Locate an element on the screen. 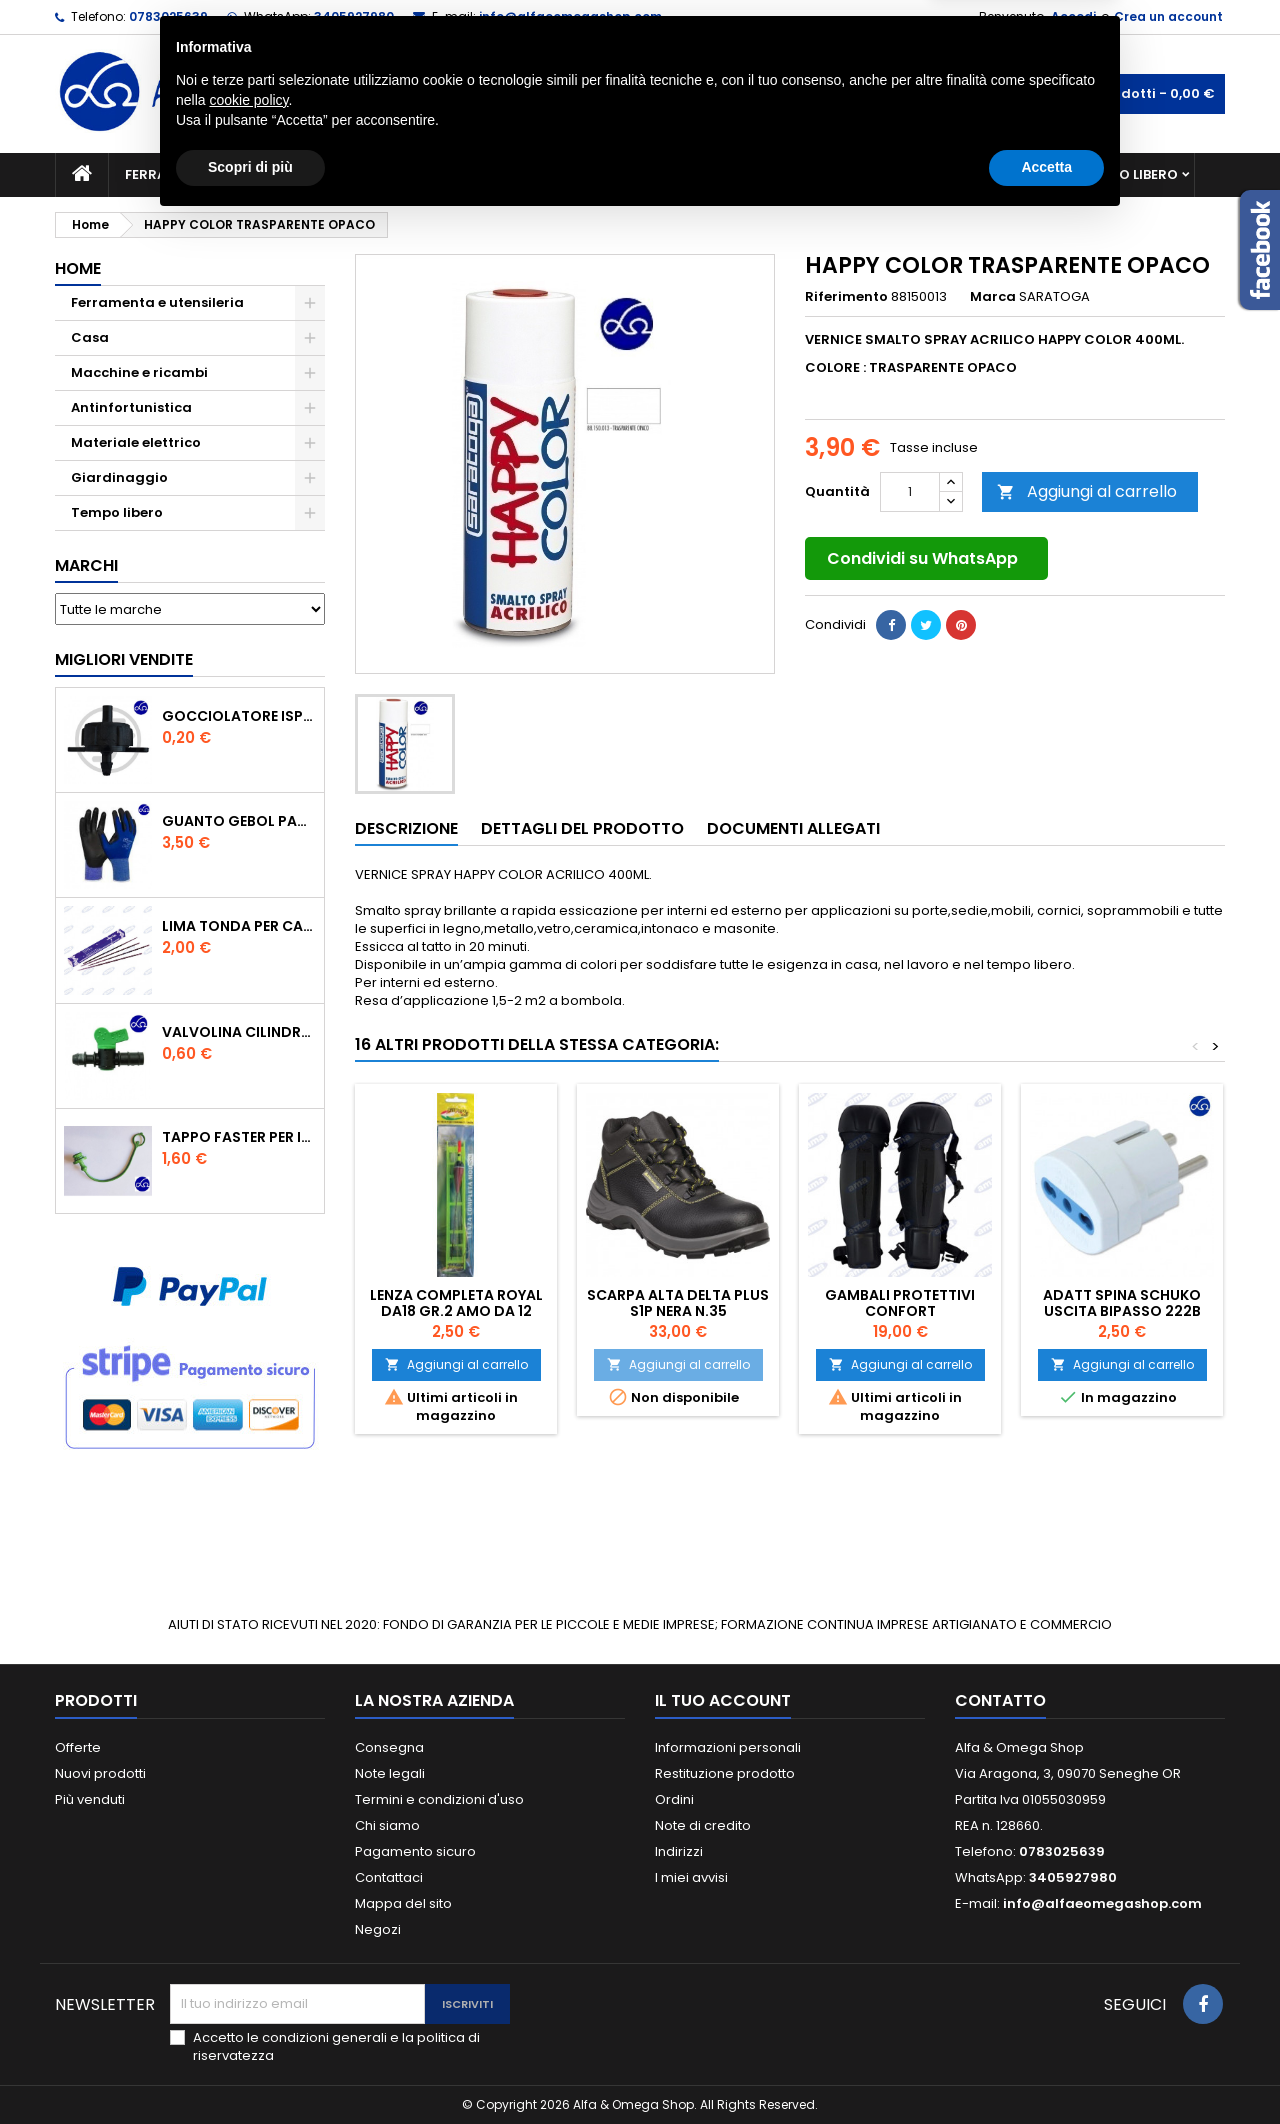 This screenshot has width=1280, height=2124. GAMBALI PROTETTIVI CONFORT is located at coordinates (900, 1303).